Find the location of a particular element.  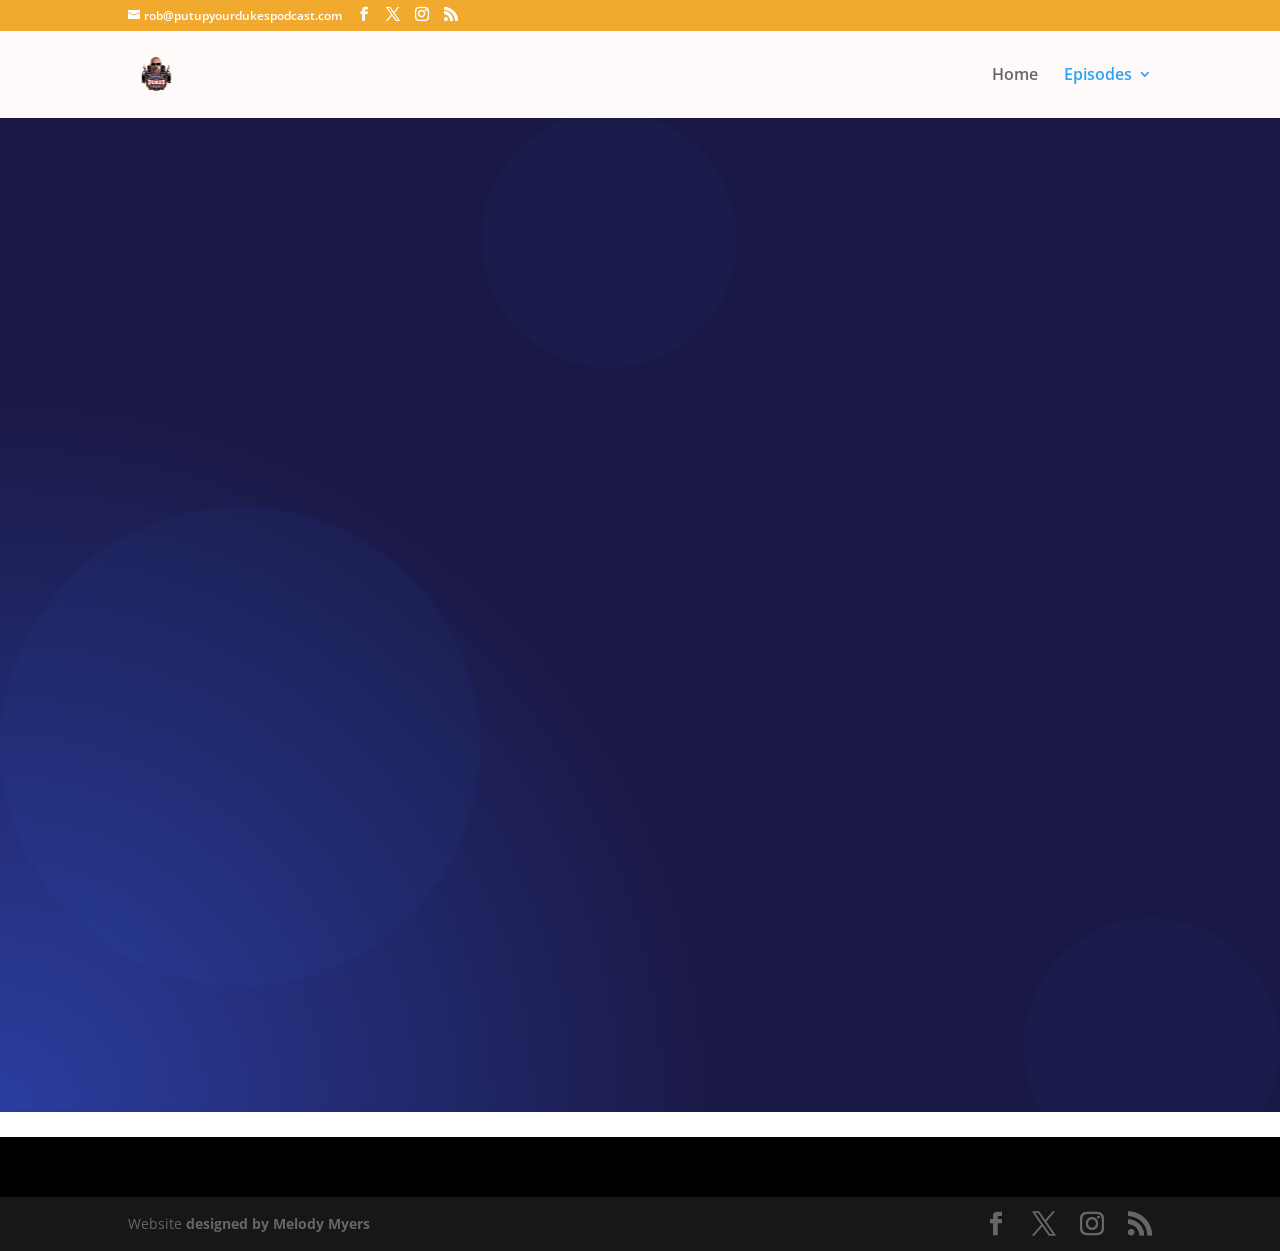

designed by Melody Myers is located at coordinates (278, 1223).